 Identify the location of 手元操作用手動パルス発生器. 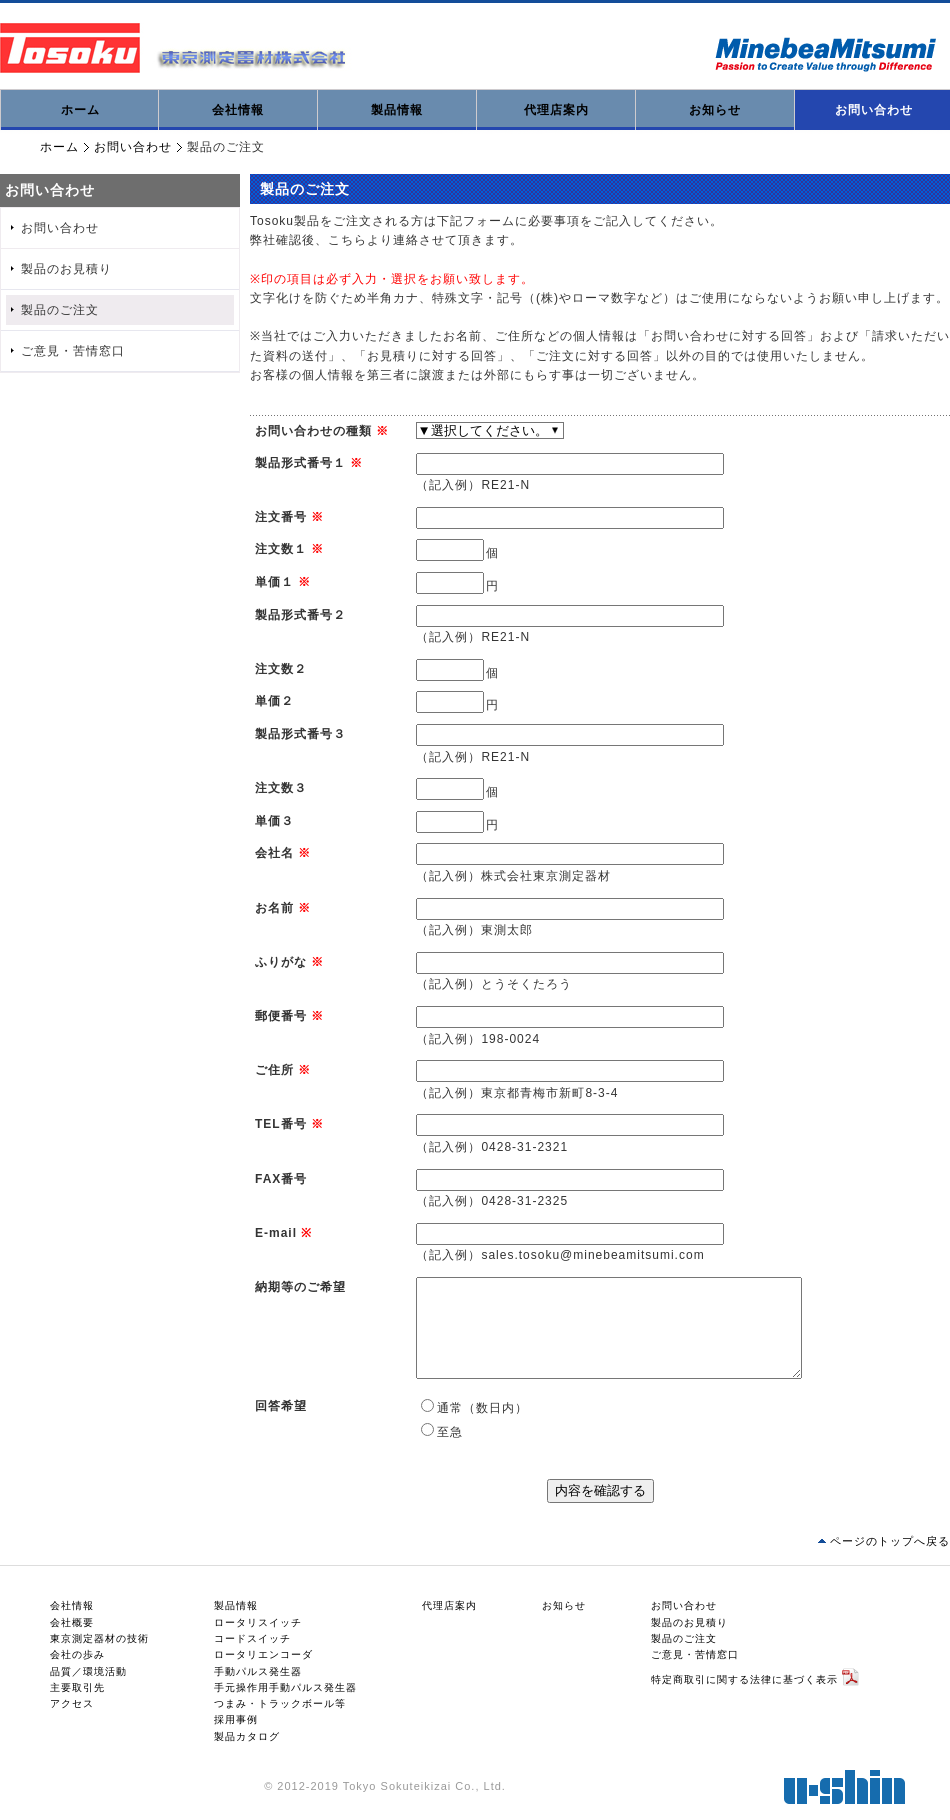
(285, 1687).